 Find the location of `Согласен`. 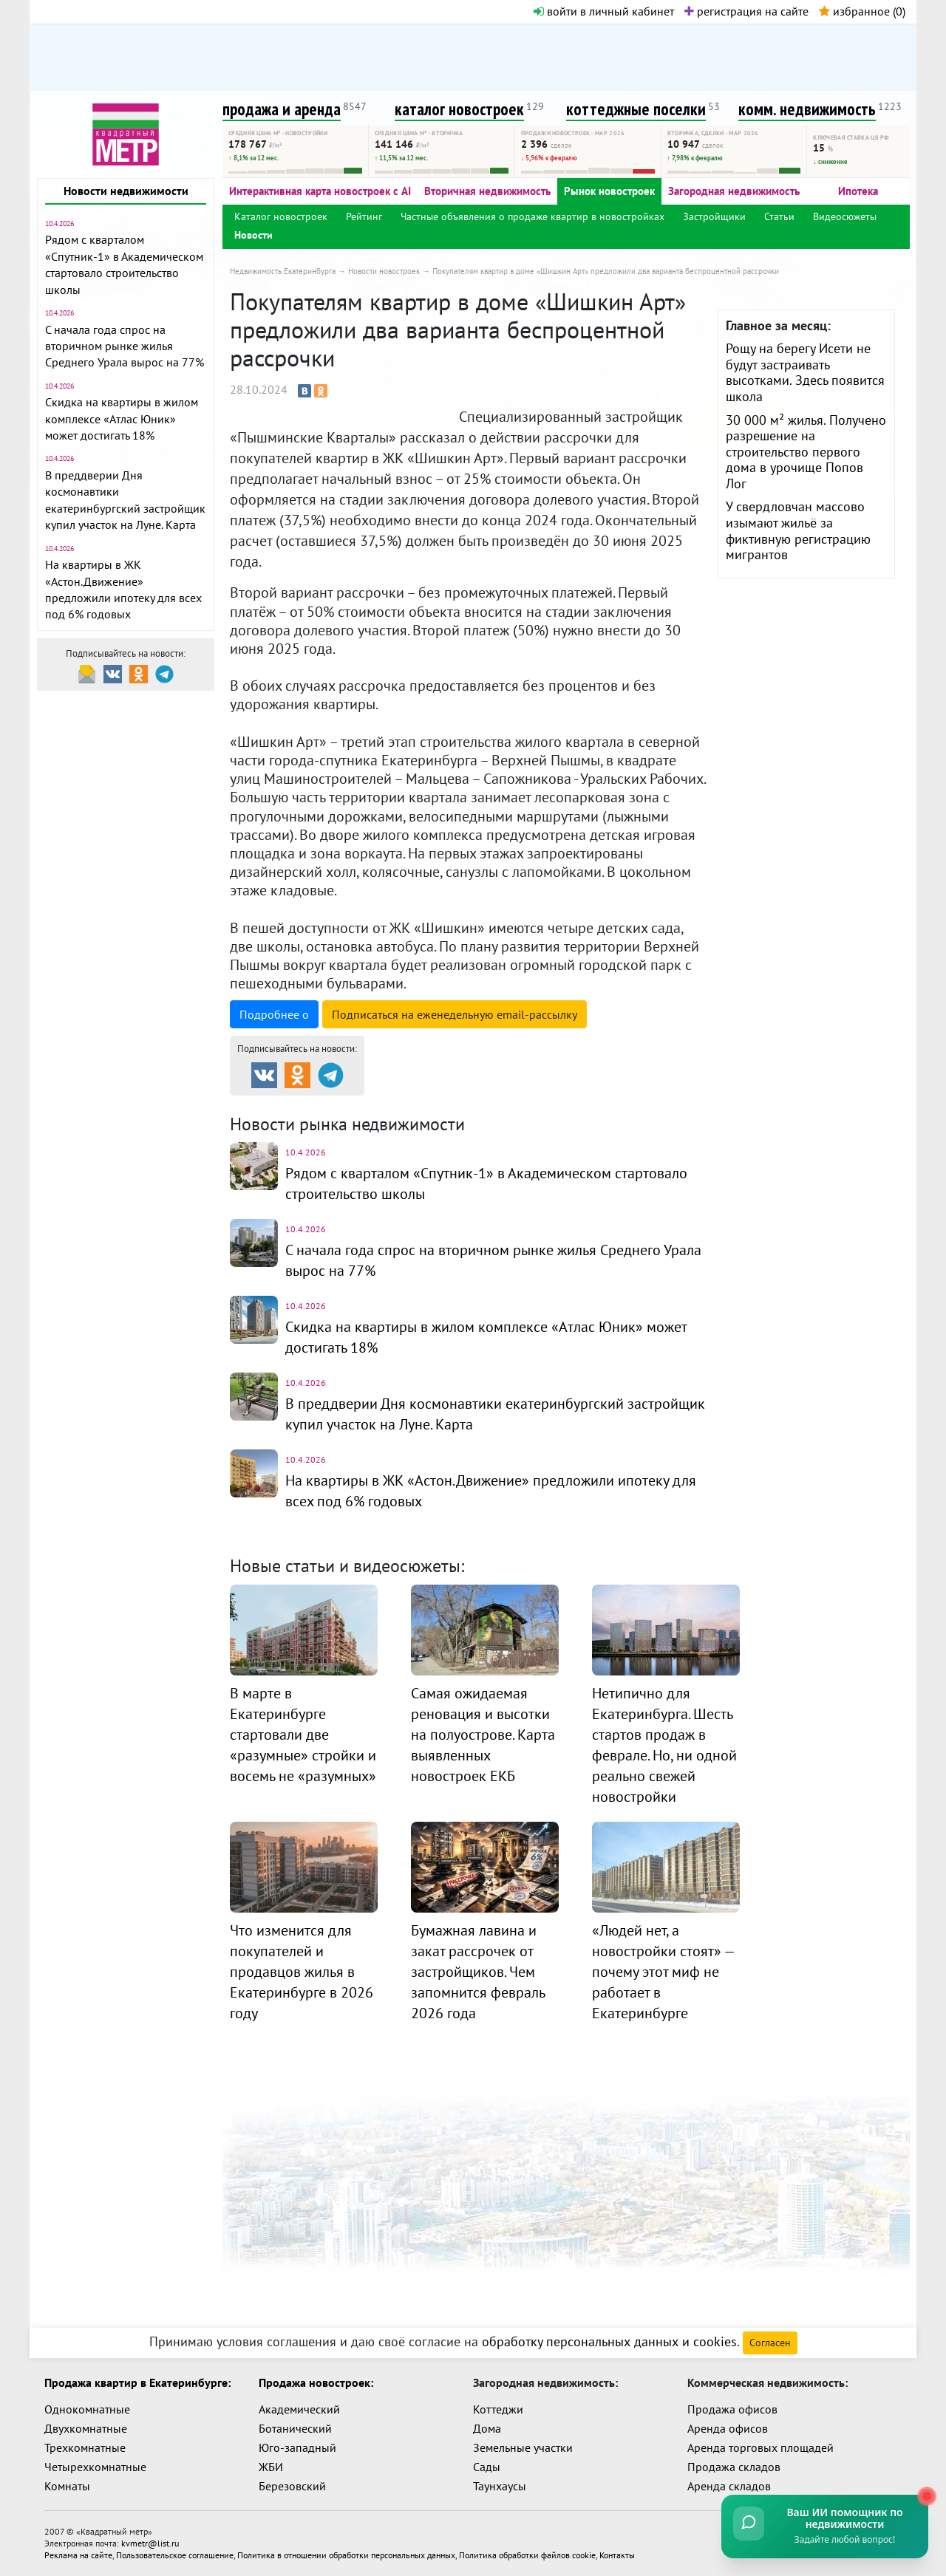

Согласен is located at coordinates (770, 2342).